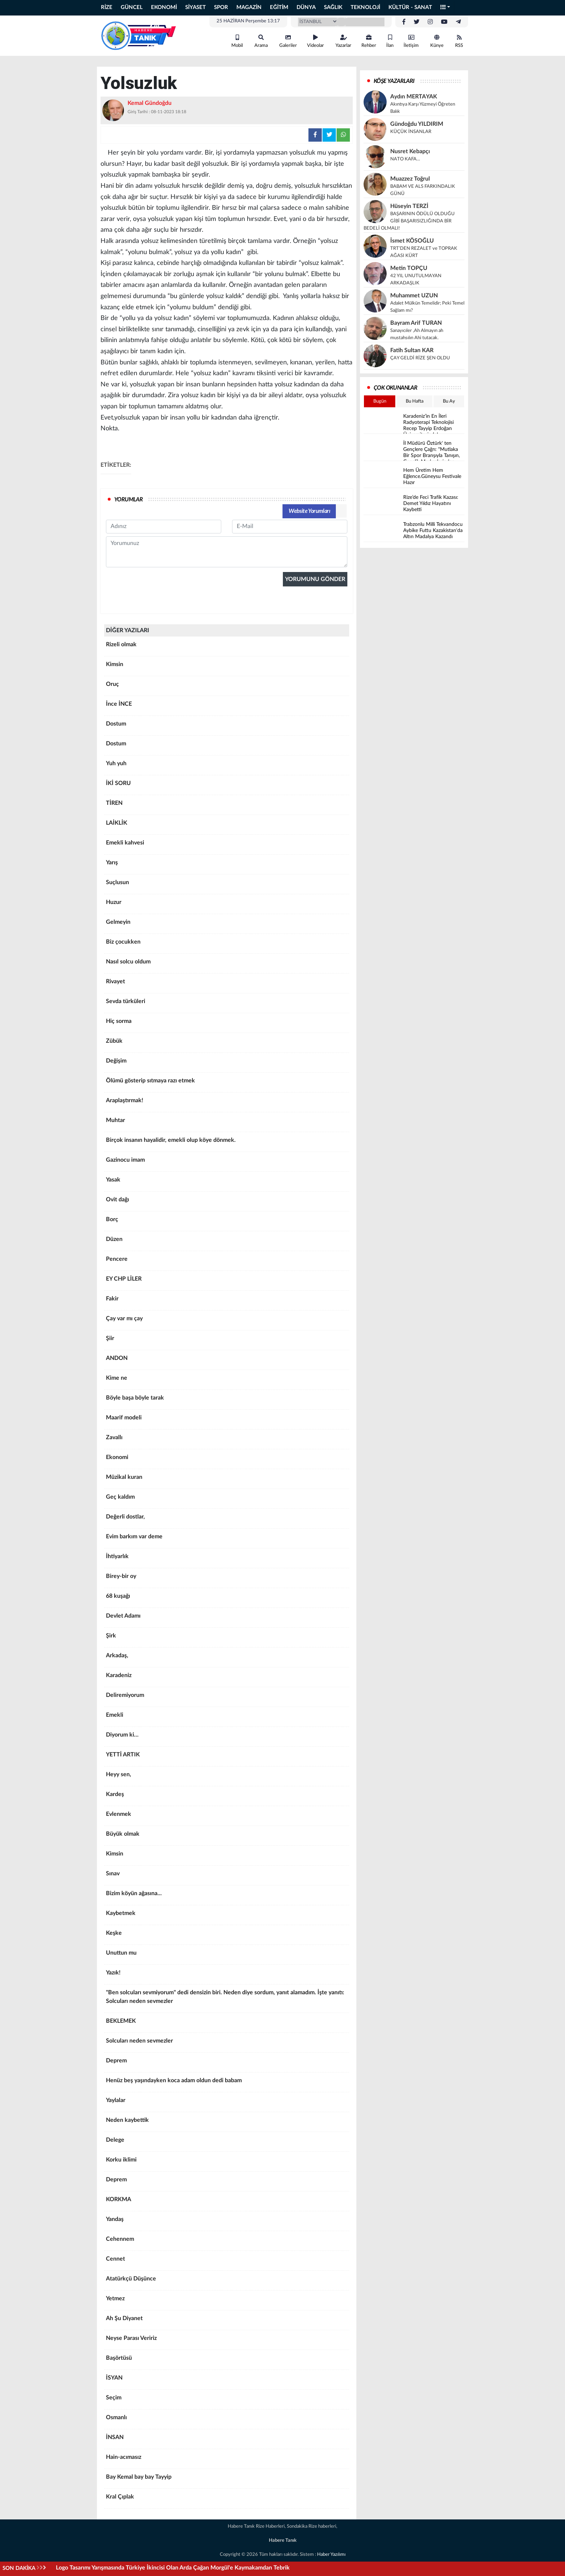  I want to click on Deprem, so click(226, 2063).